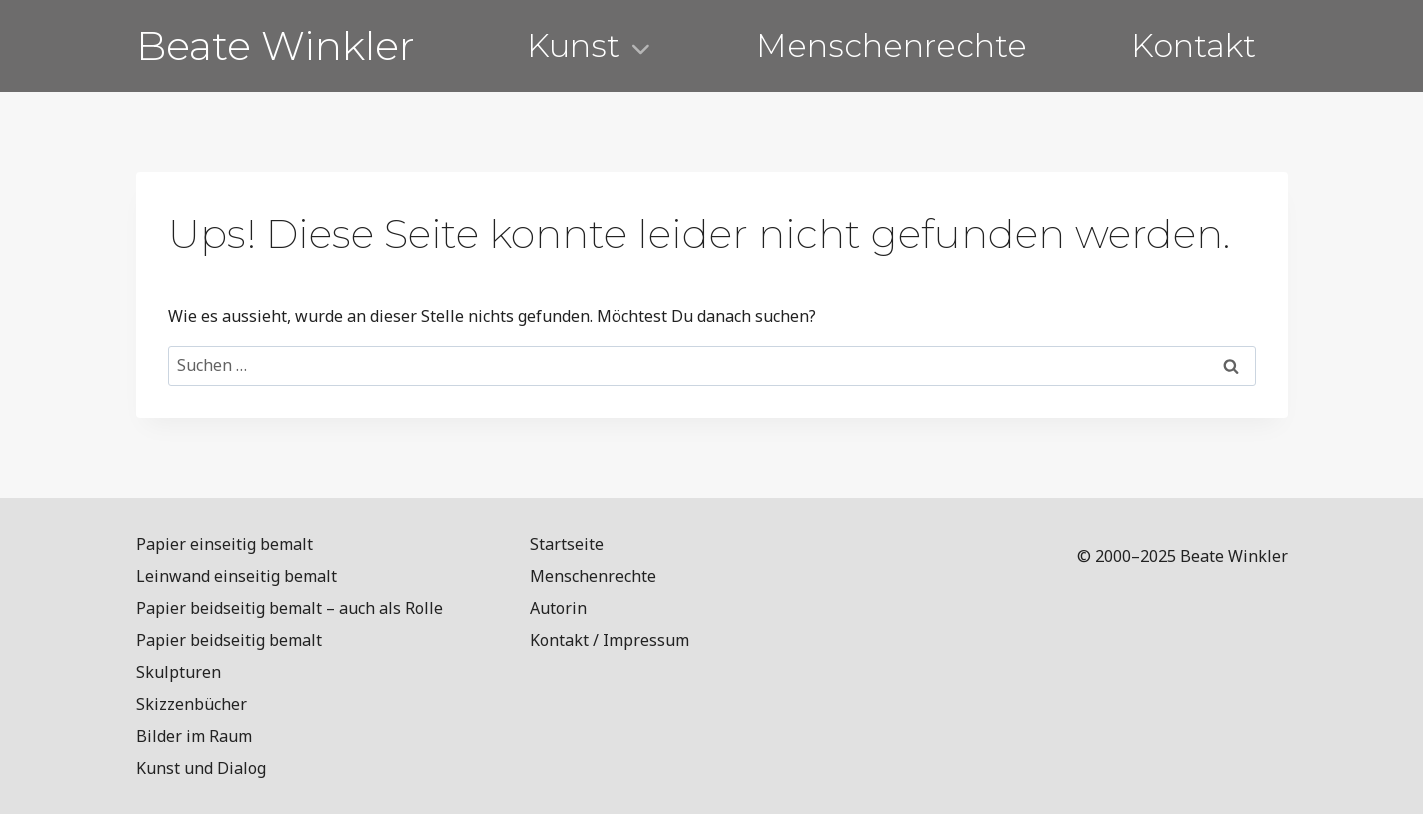 The height and width of the screenshot is (814, 1423). What do you see at coordinates (289, 608) in the screenshot?
I see `Papier beidseitig bemalt – auch als Rolle` at bounding box center [289, 608].